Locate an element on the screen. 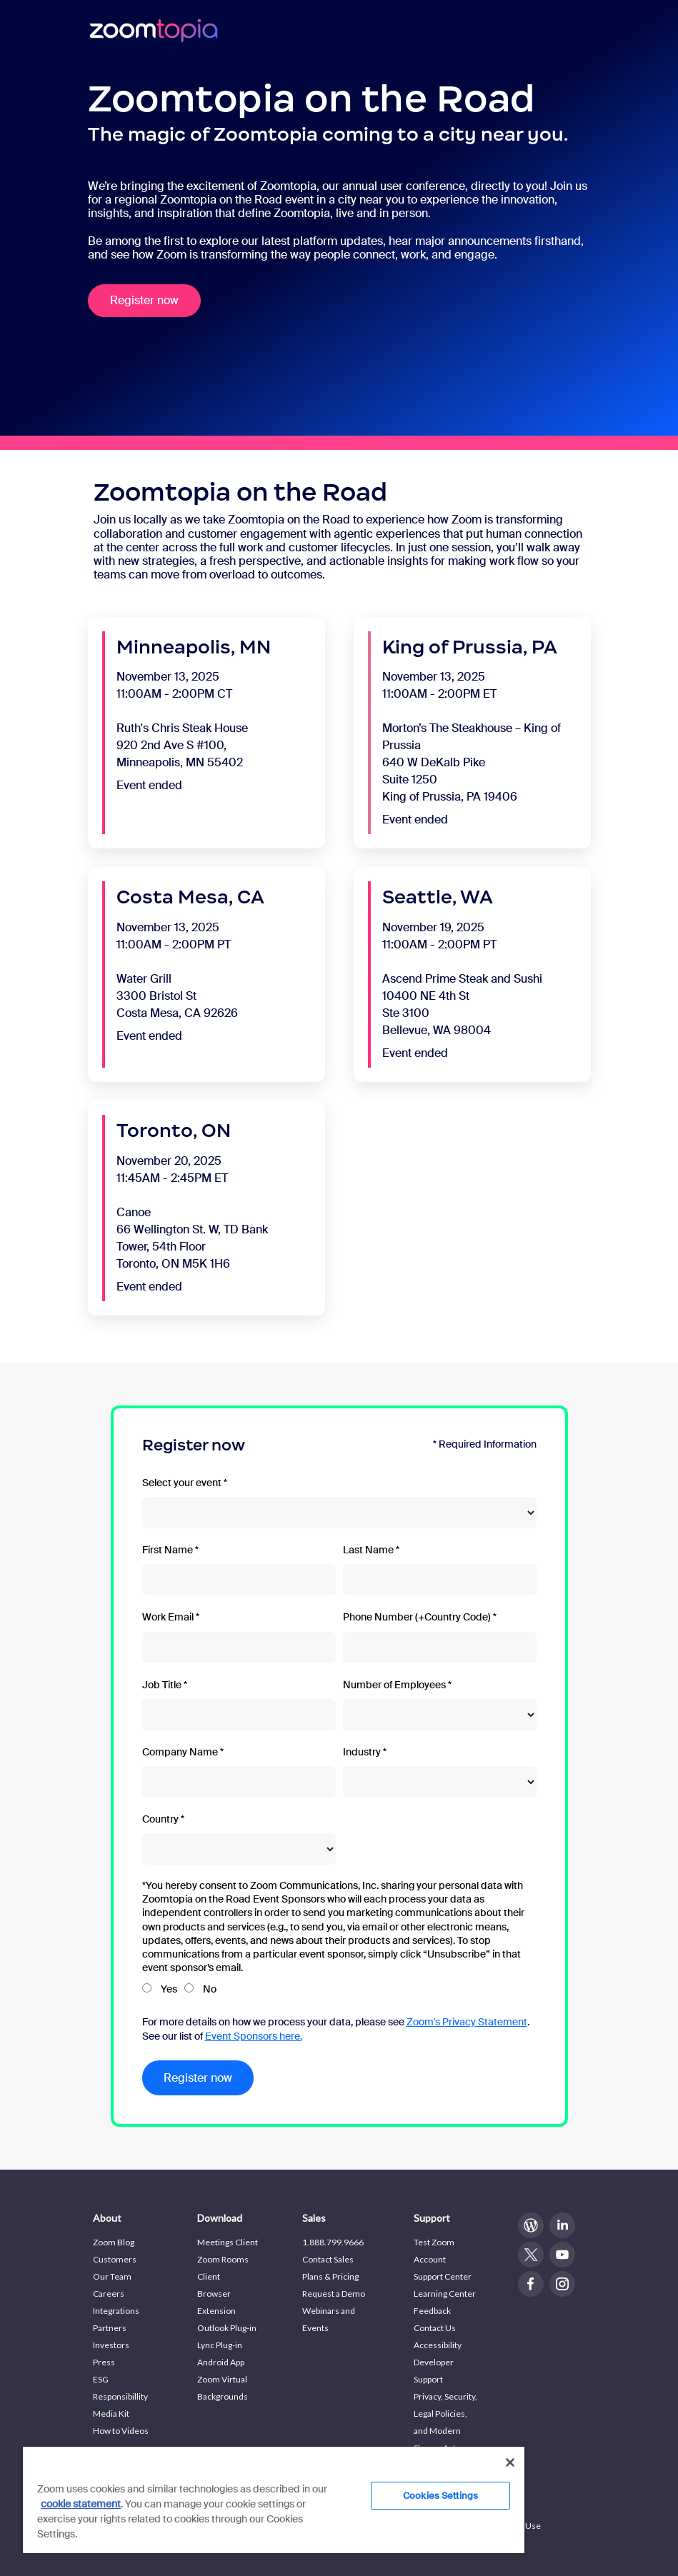 Image resolution: width=678 pixels, height=2576 pixels. cookie statement is located at coordinates (81, 2503).